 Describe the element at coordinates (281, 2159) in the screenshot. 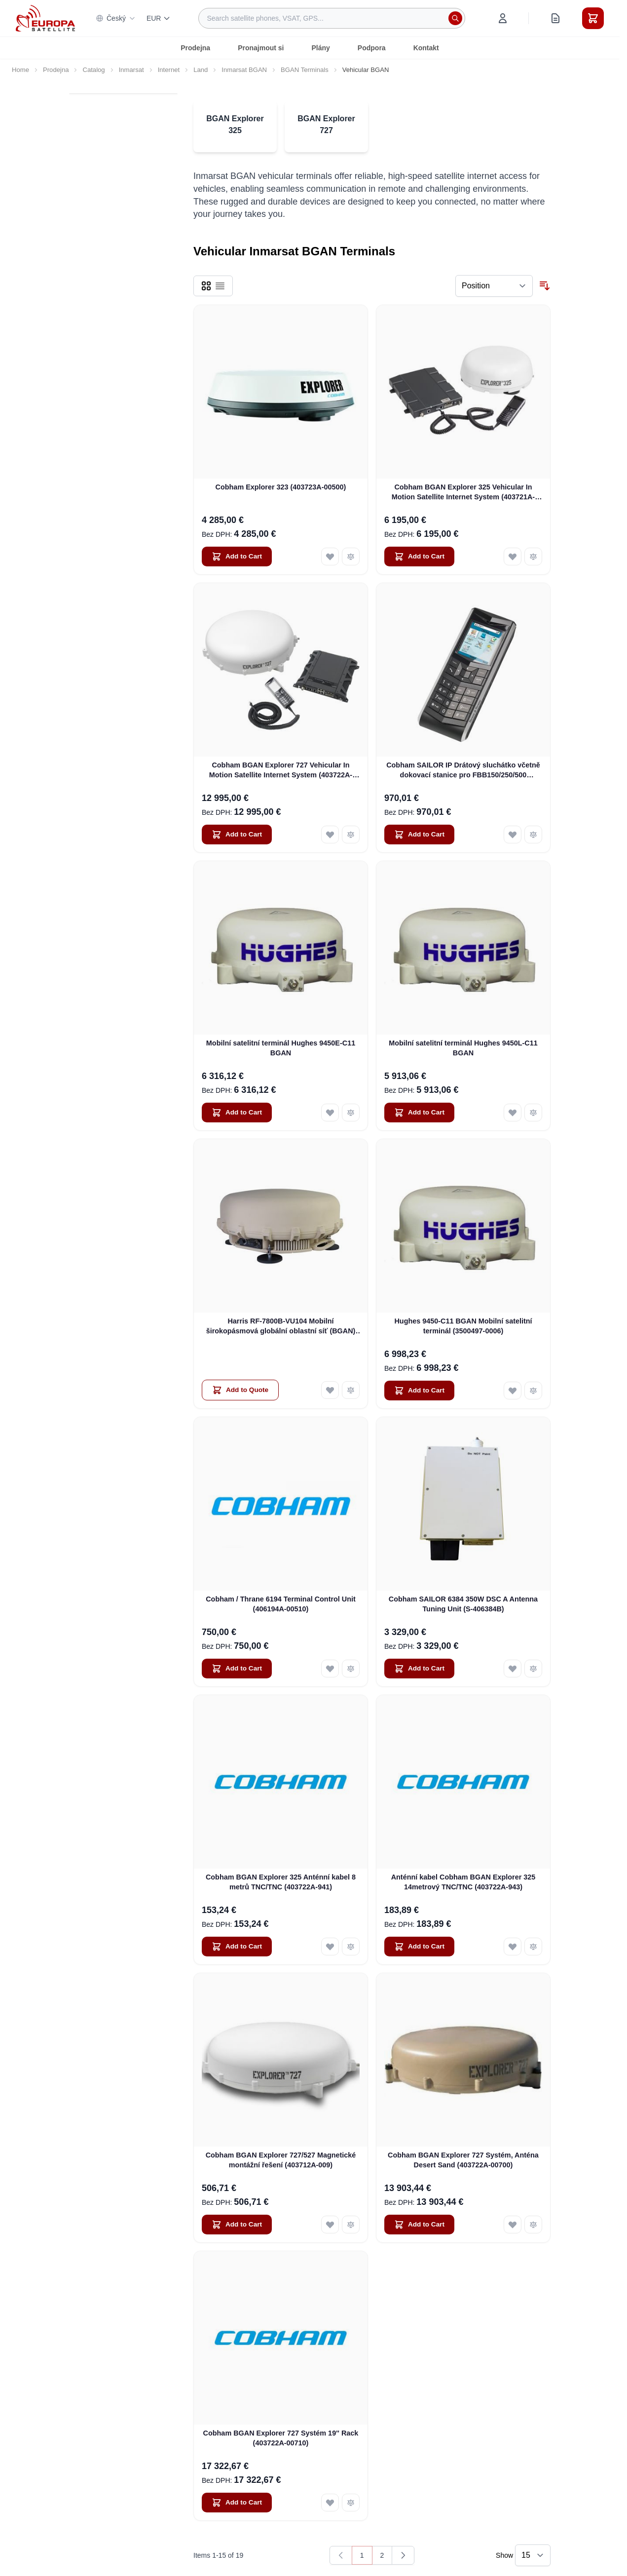

I see `Cobham BGAN Explorer 727/527 Magnetické montážní řešení (403712A-009)` at that location.